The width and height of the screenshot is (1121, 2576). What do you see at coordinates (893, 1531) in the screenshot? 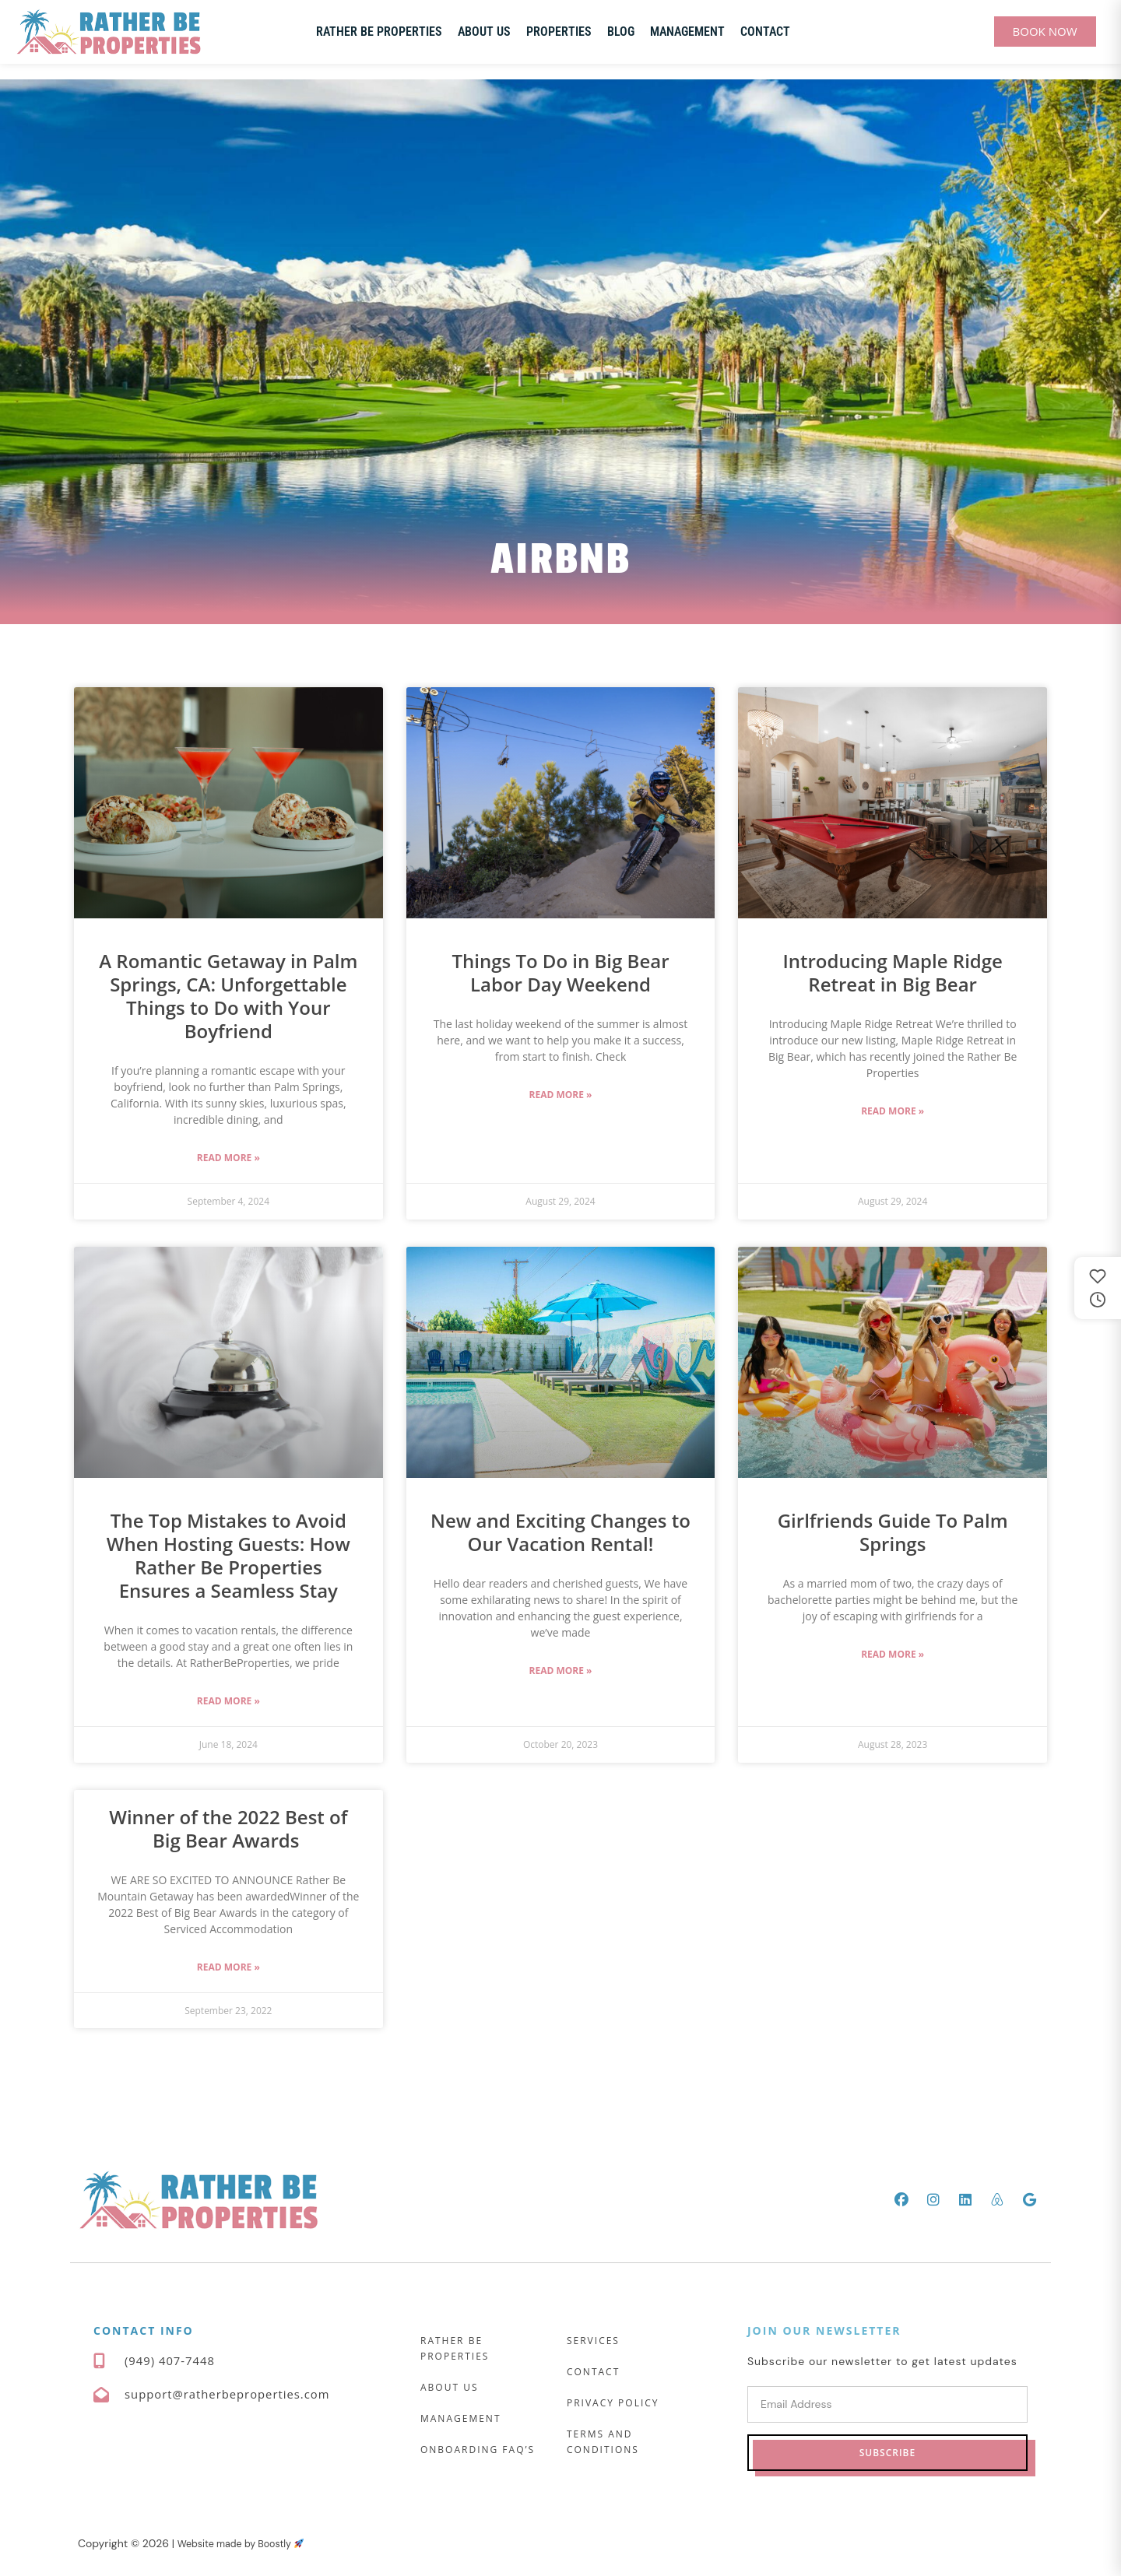
I see `Girlfriends Guide To Palm Springs` at bounding box center [893, 1531].